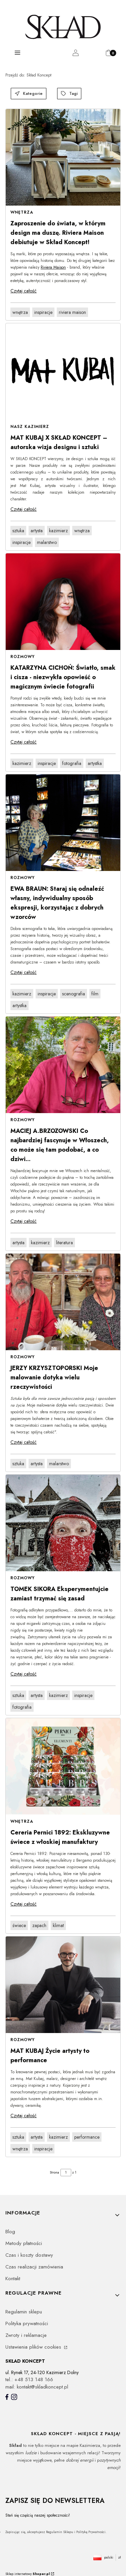 This screenshot has height=2576, width=126. What do you see at coordinates (29, 427) in the screenshot?
I see `Nasz Kazimierz [Category Nasz Kazimierz]` at bounding box center [29, 427].